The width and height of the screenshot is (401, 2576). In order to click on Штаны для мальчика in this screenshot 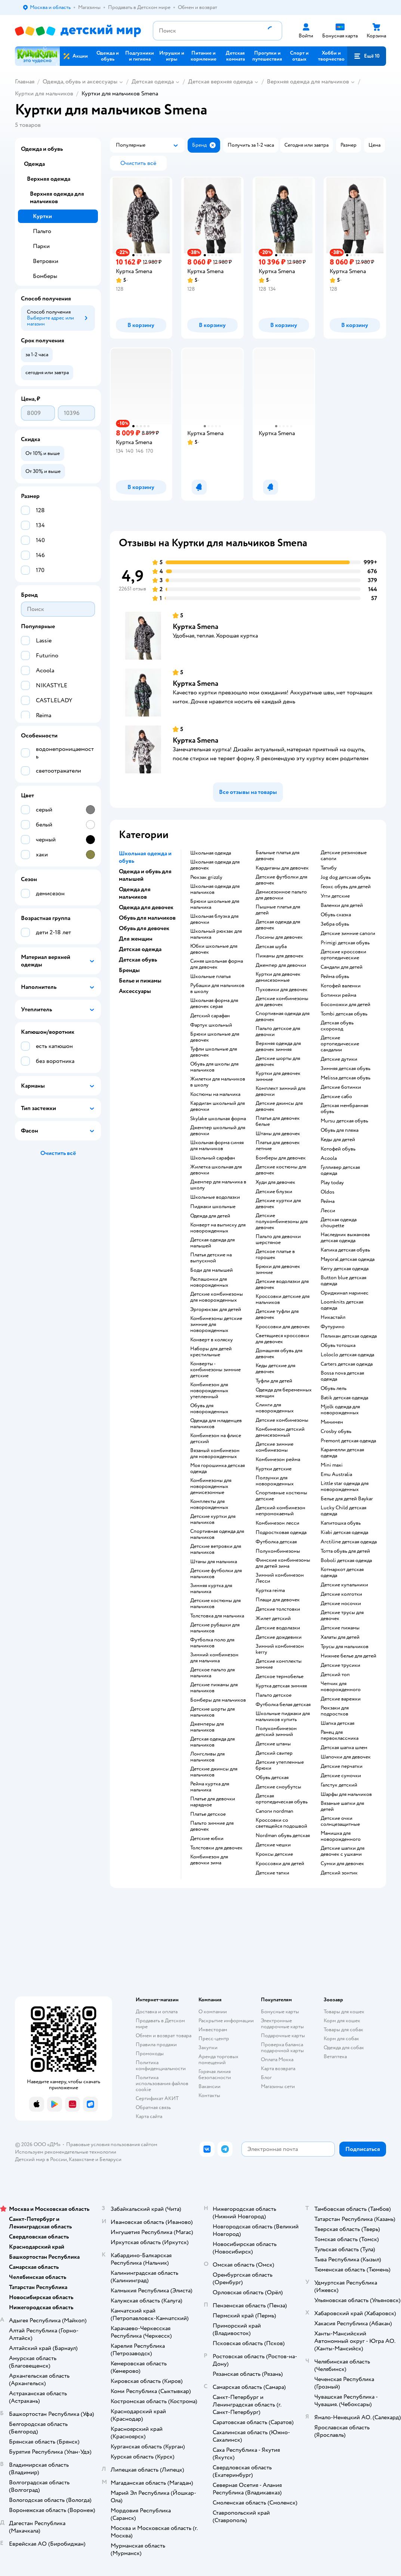, I will do `click(213, 1562)`.